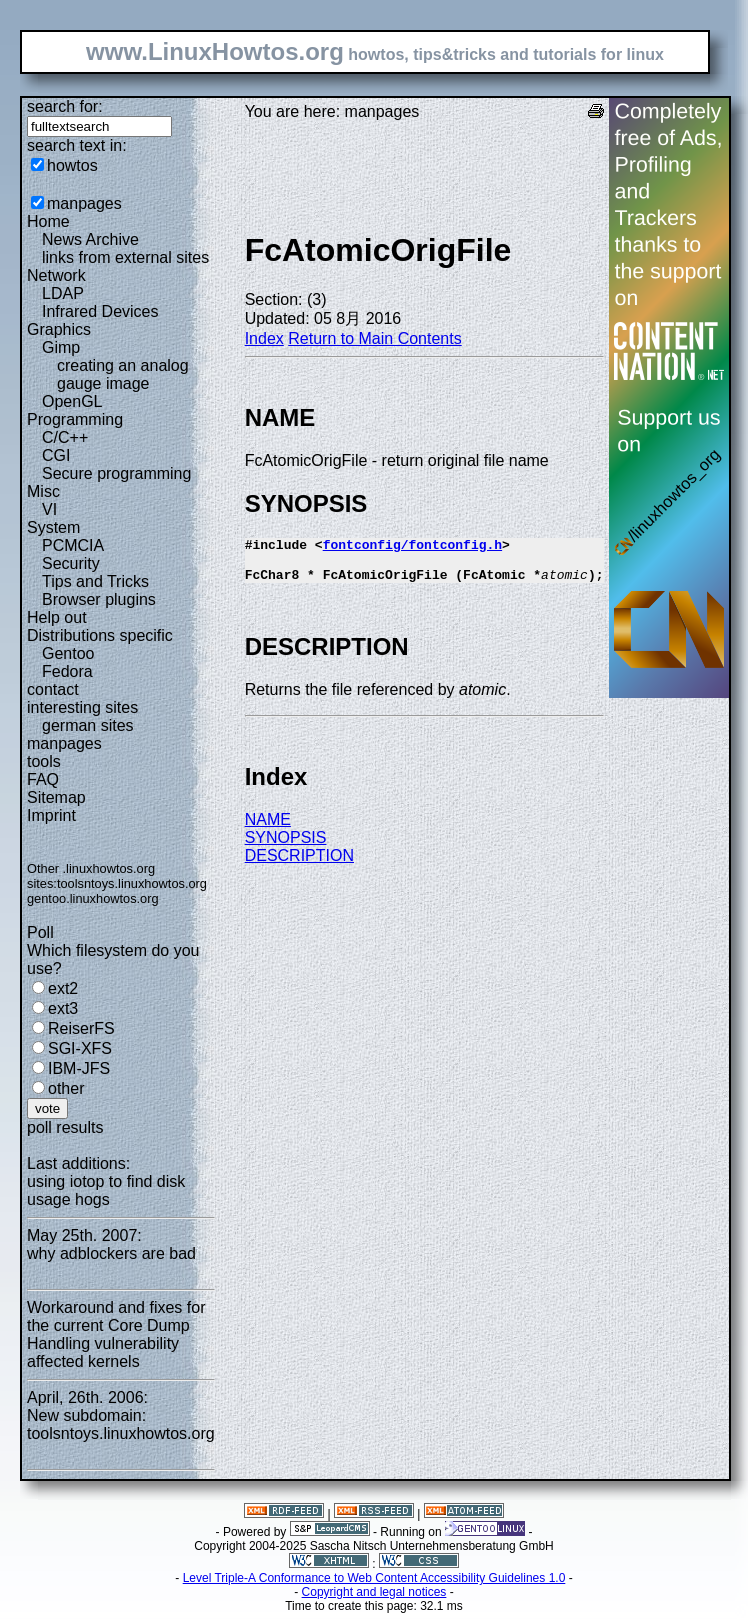  I want to click on LDAP, so click(63, 293).